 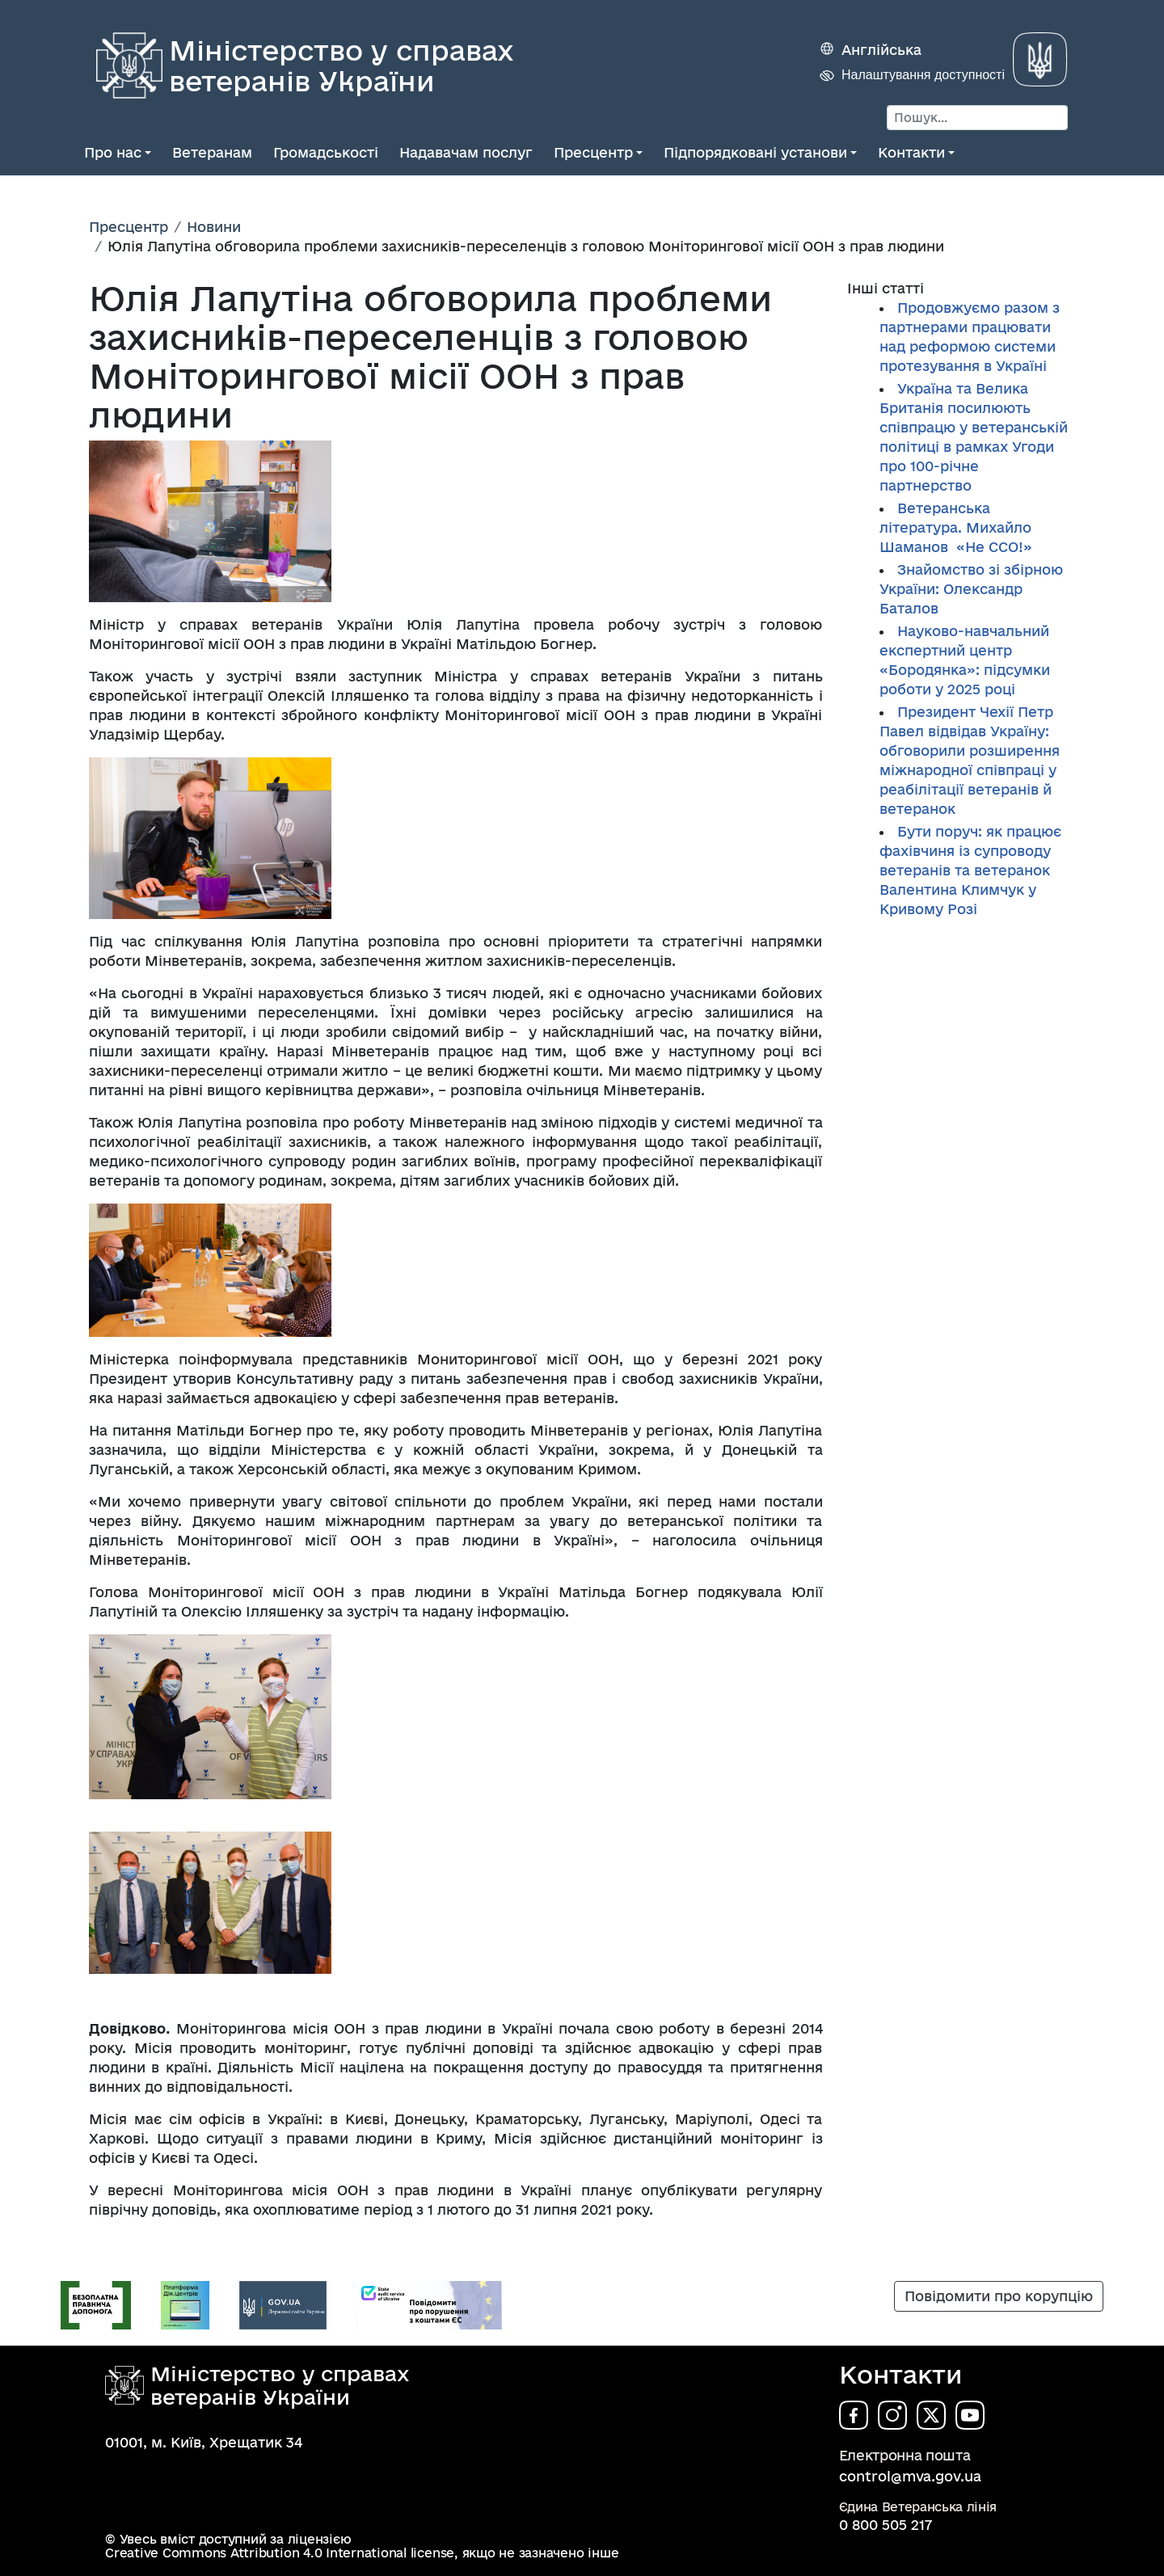 I want to click on Пресцентр, so click(x=593, y=152).